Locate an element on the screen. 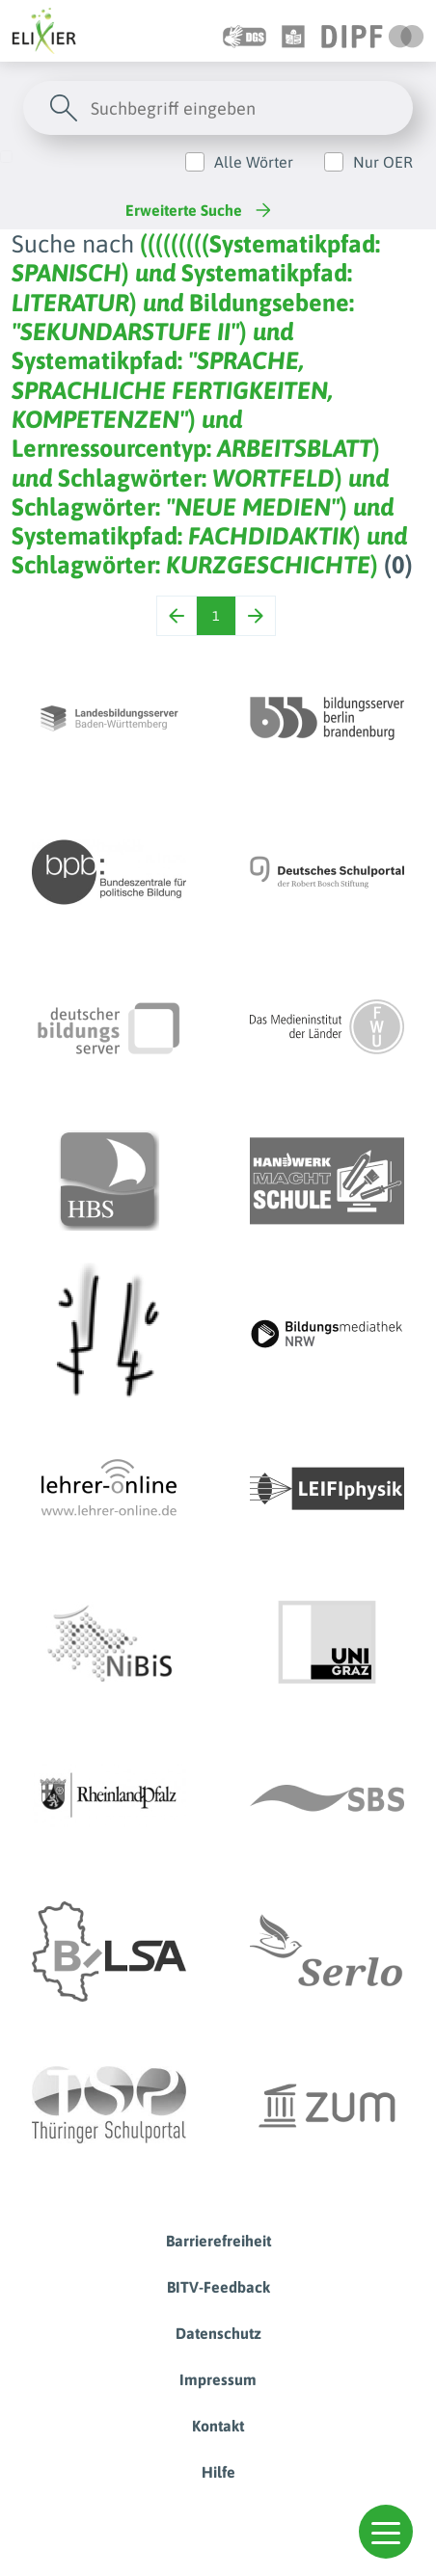 The width and height of the screenshot is (436, 2576). BITV-Feedback is located at coordinates (218, 2287).